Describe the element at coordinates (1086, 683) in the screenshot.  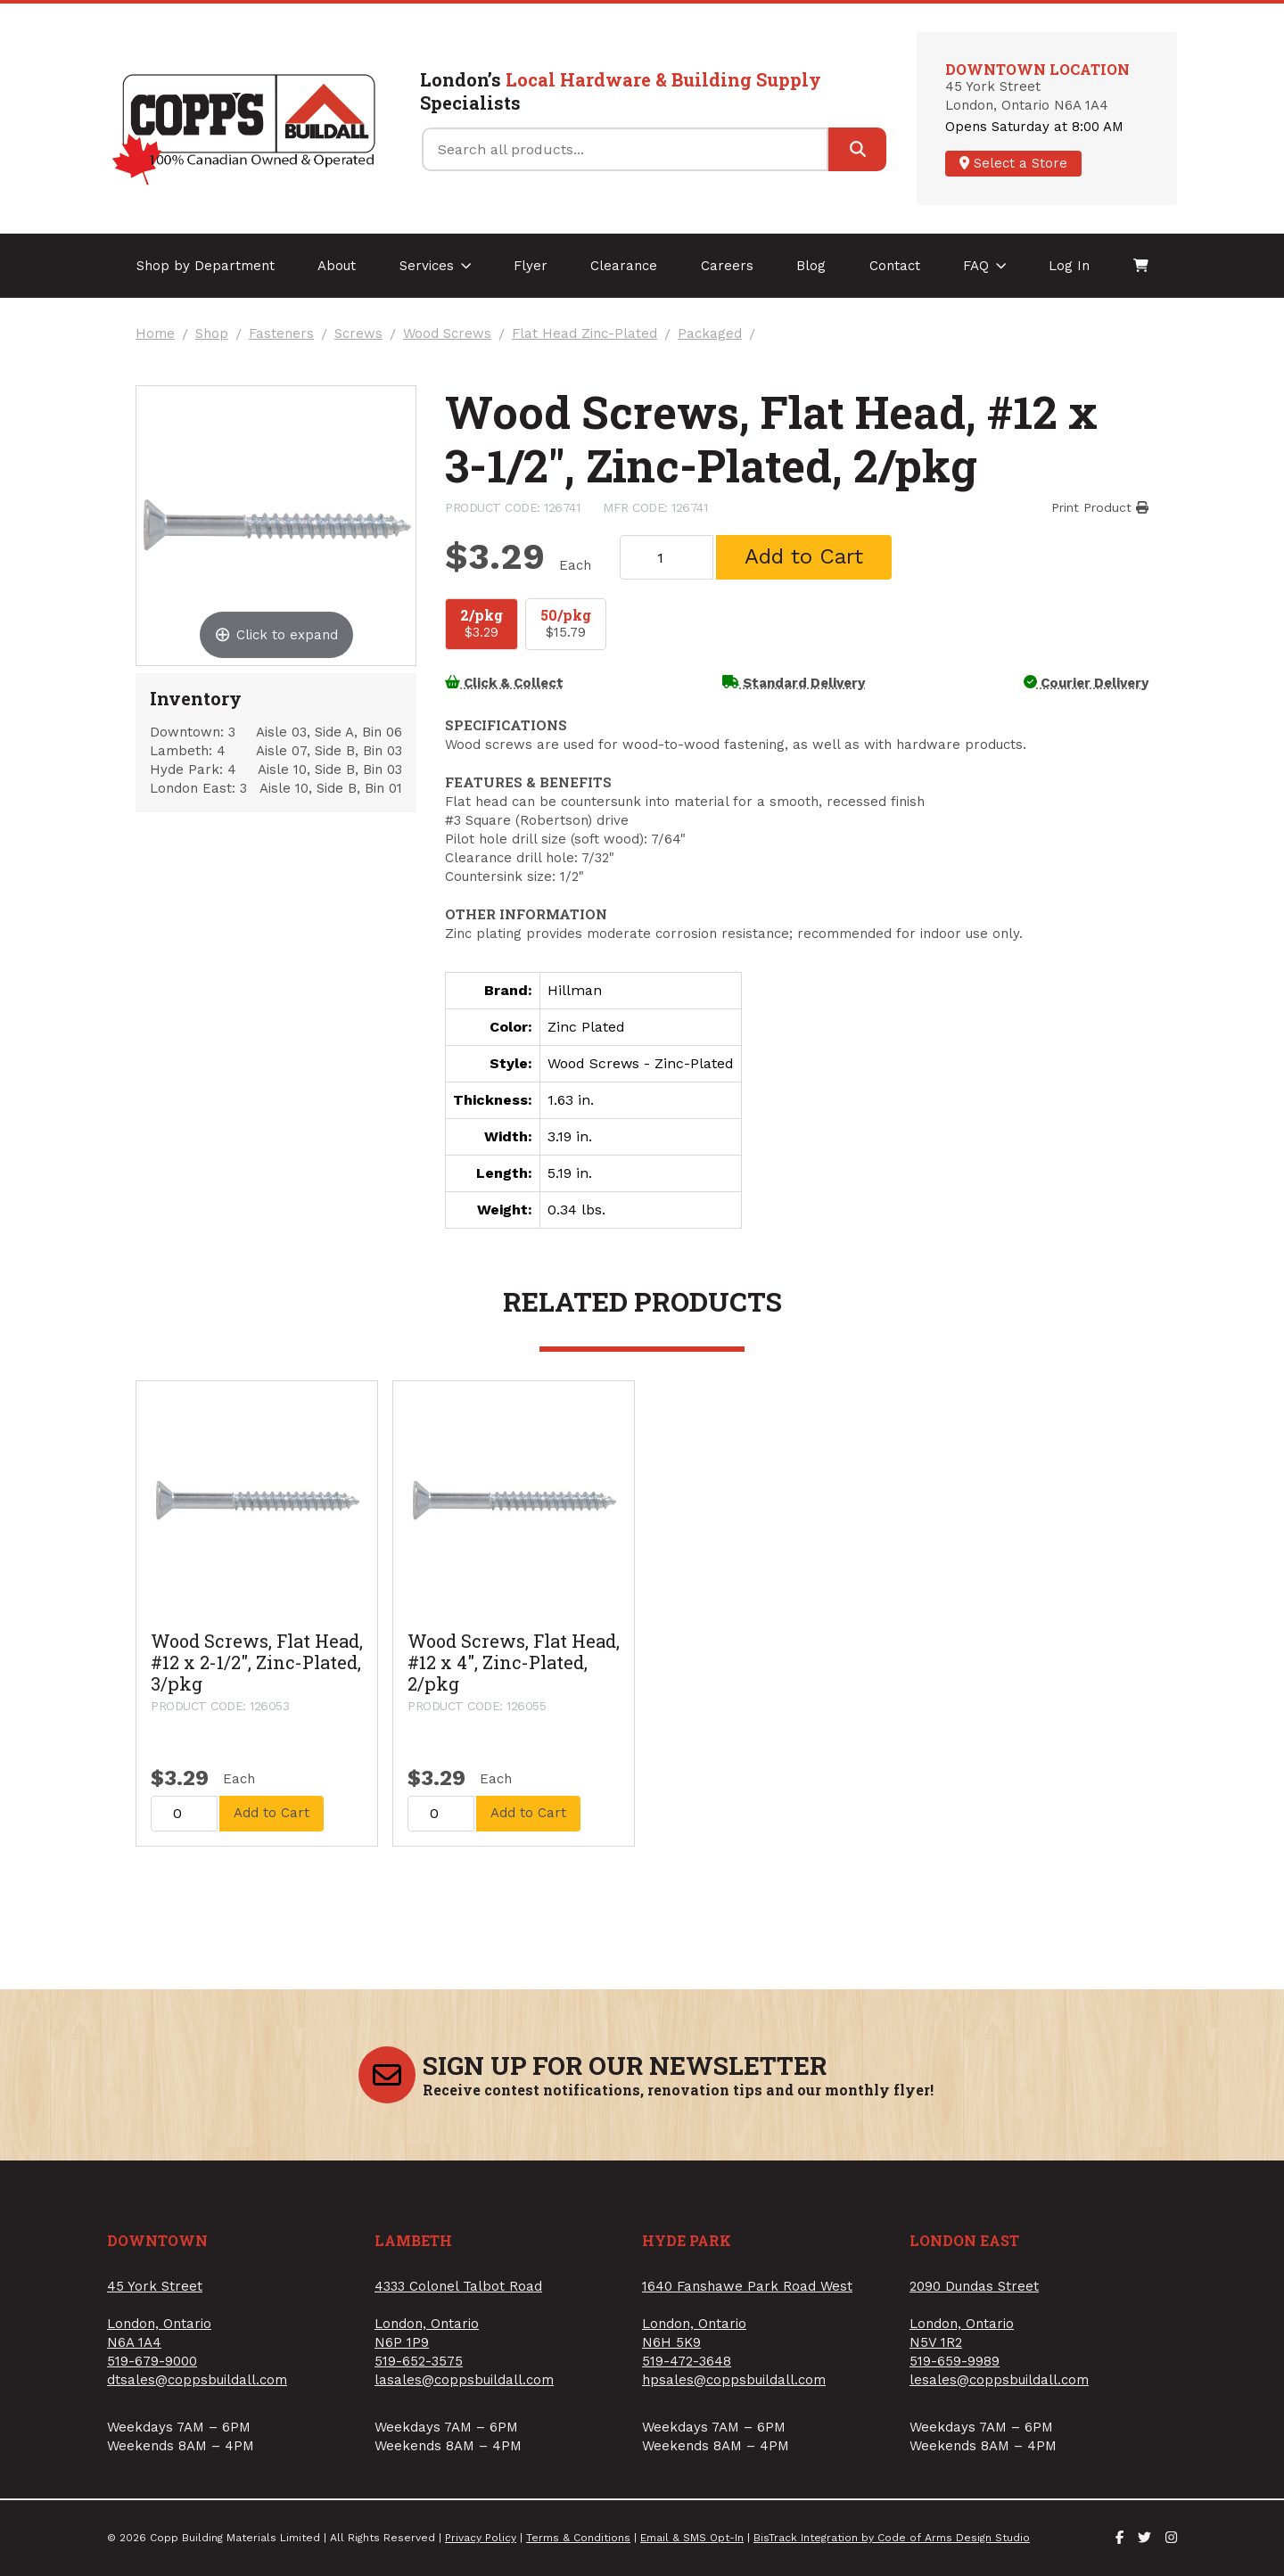
I see `Courier Delivery` at that location.